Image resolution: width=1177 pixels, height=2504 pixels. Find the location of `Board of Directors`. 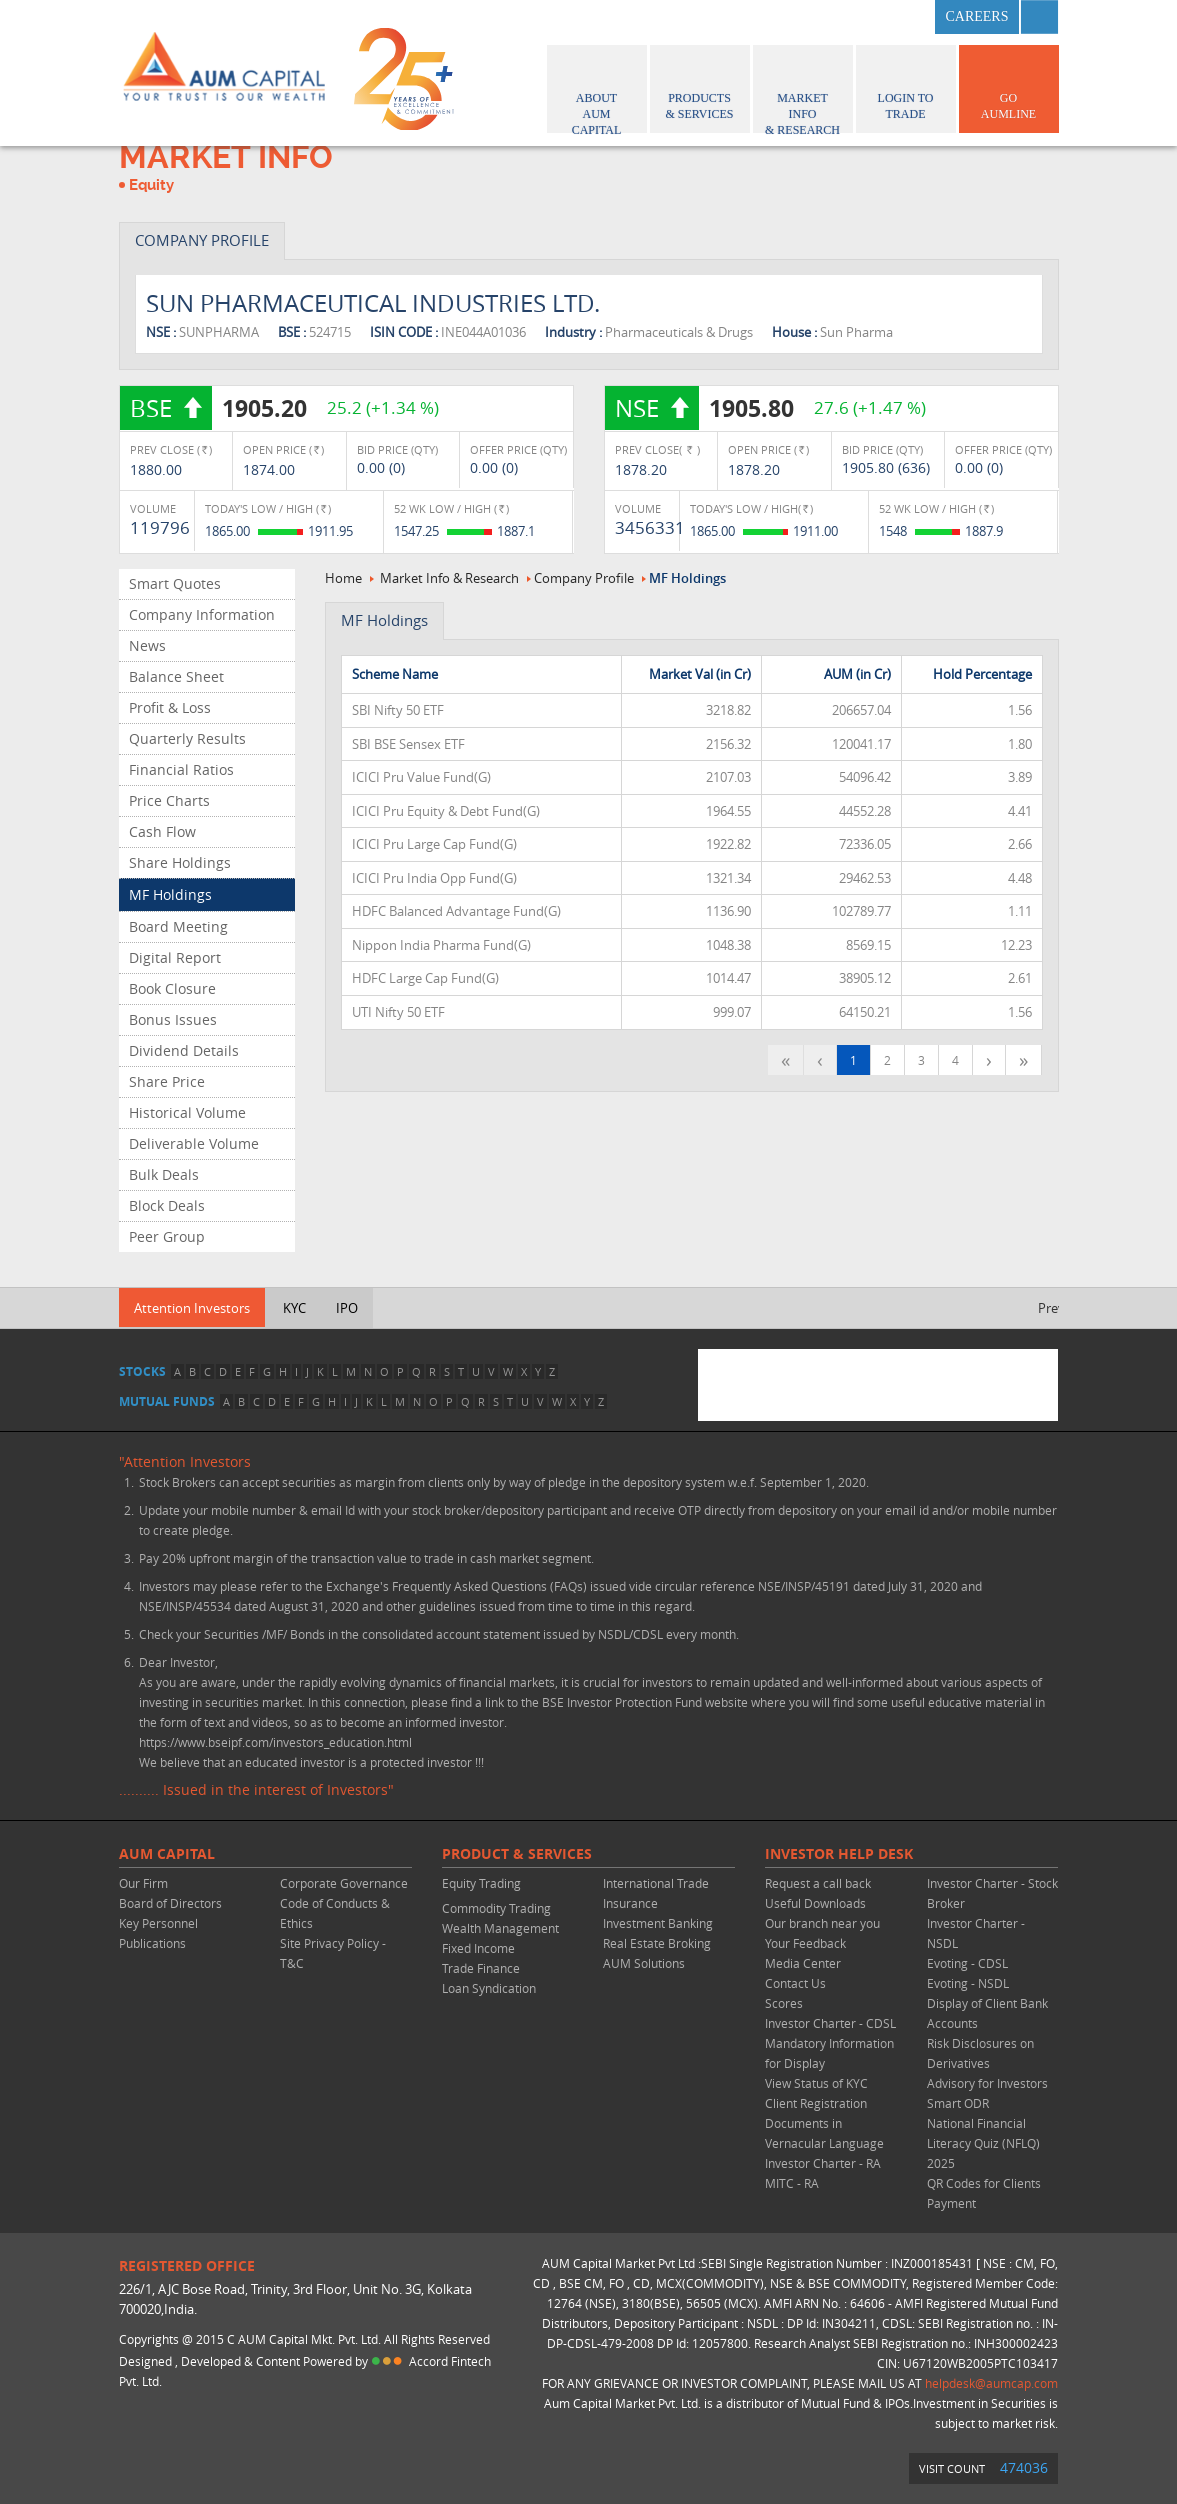

Board of Directors is located at coordinates (170, 1903).